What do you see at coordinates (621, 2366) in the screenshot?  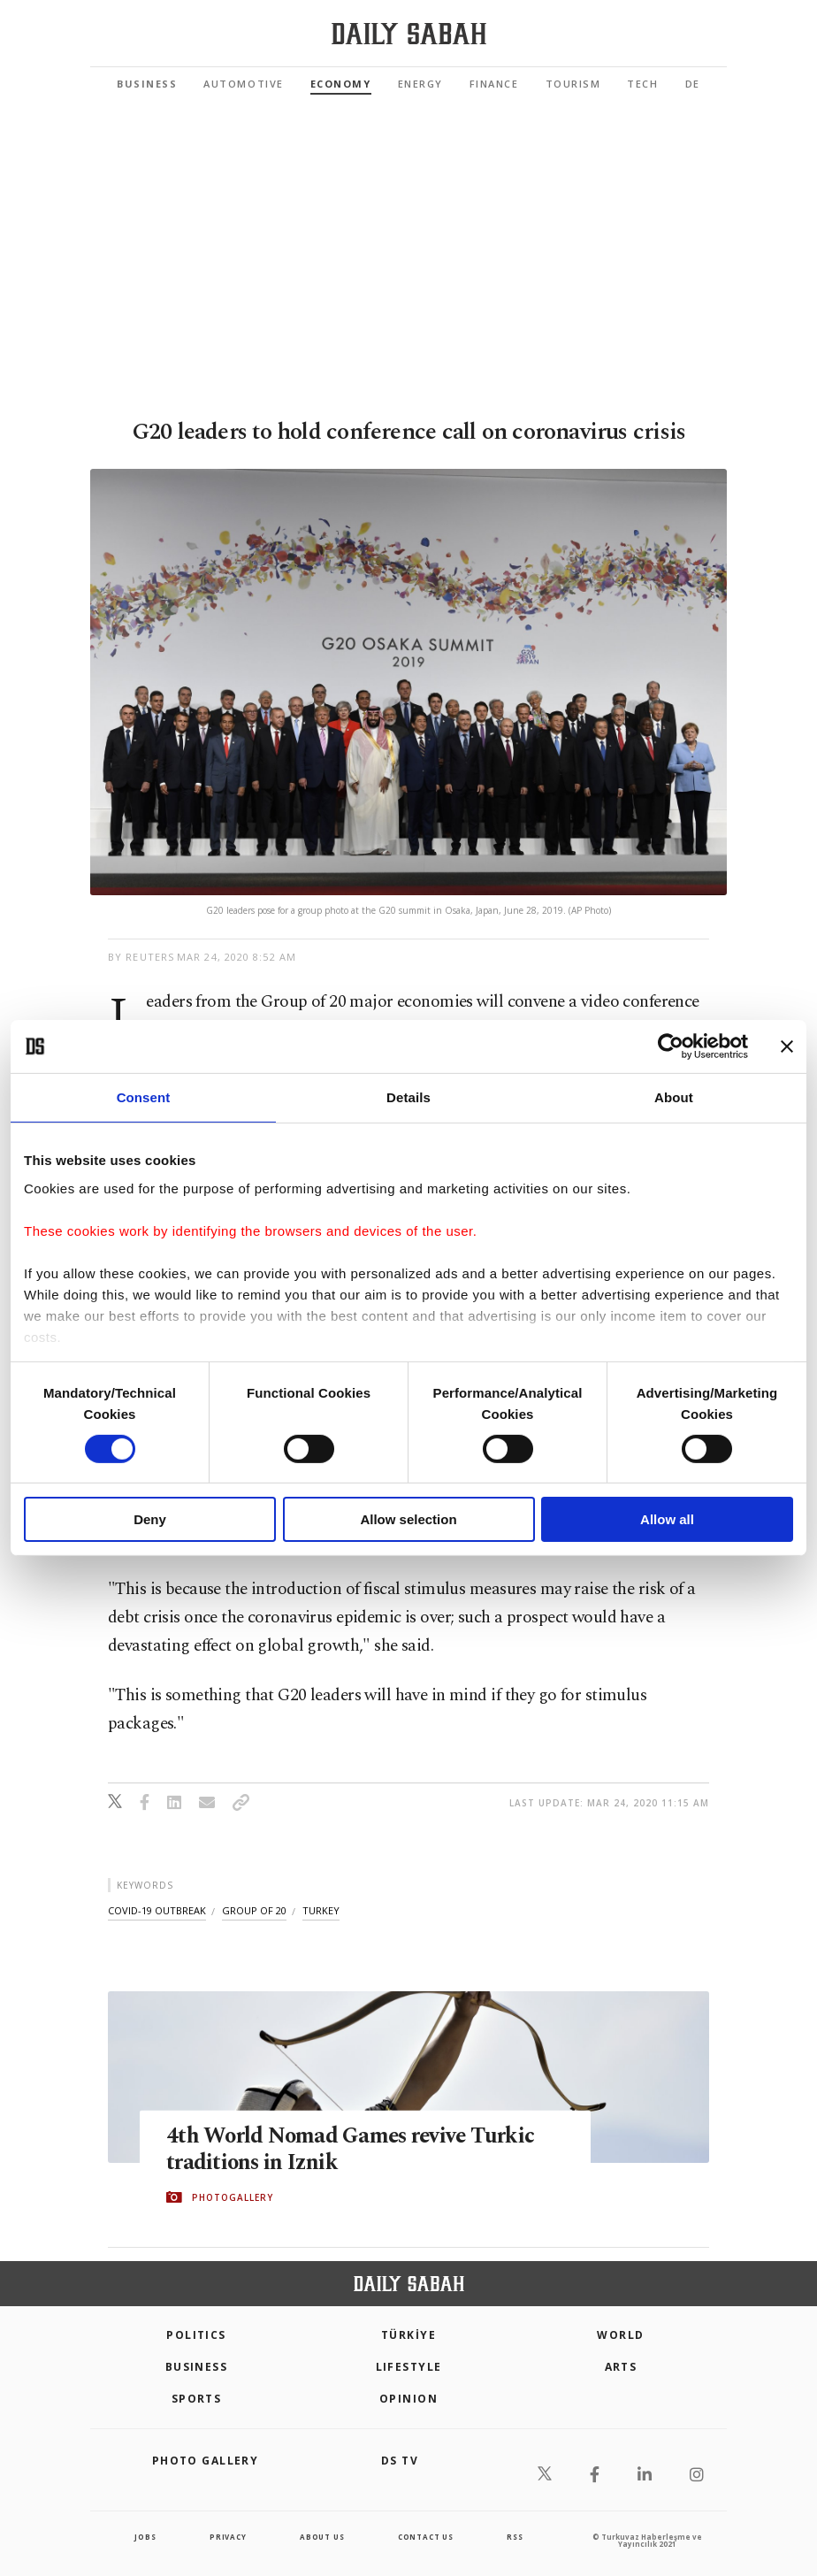 I see `Arts` at bounding box center [621, 2366].